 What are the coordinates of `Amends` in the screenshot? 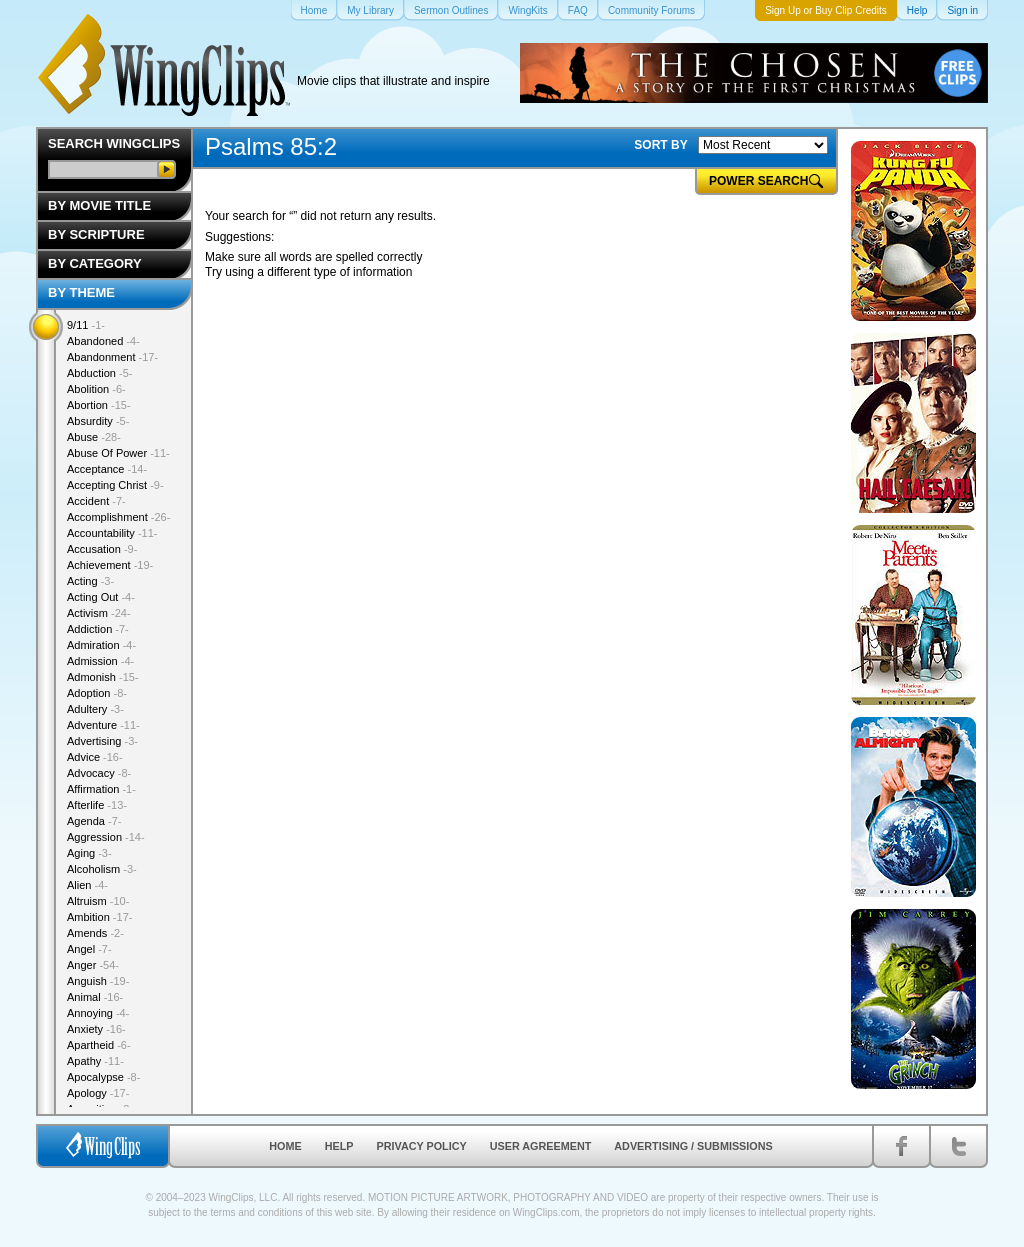 It's located at (95, 933).